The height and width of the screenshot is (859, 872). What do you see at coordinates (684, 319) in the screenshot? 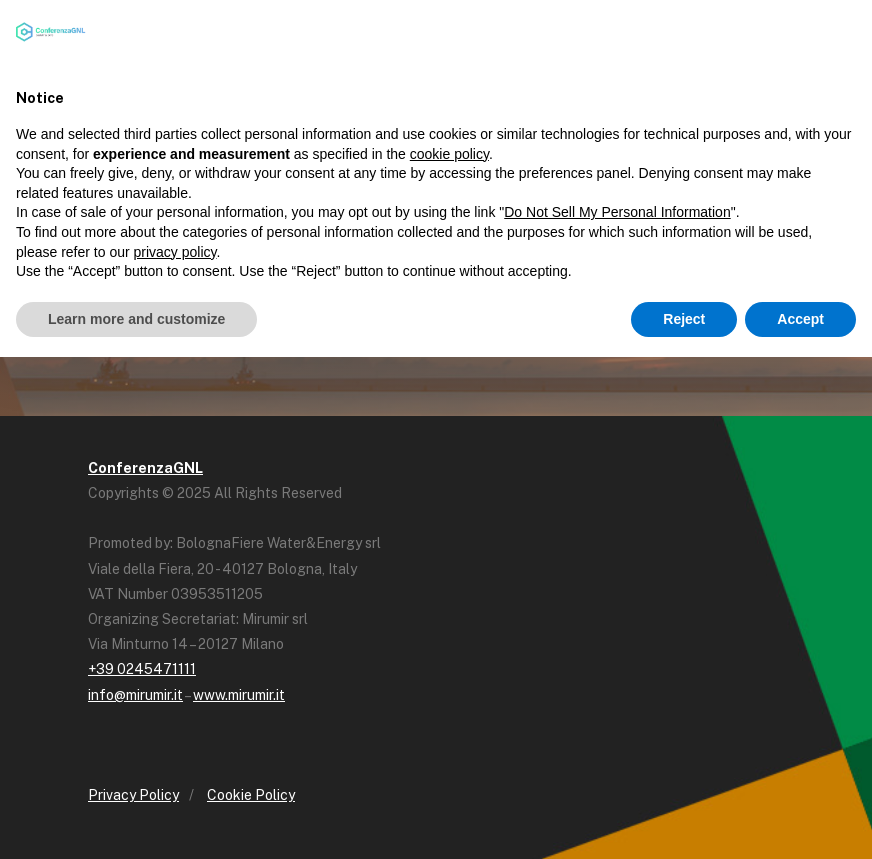
I see `Reject [button]` at bounding box center [684, 319].